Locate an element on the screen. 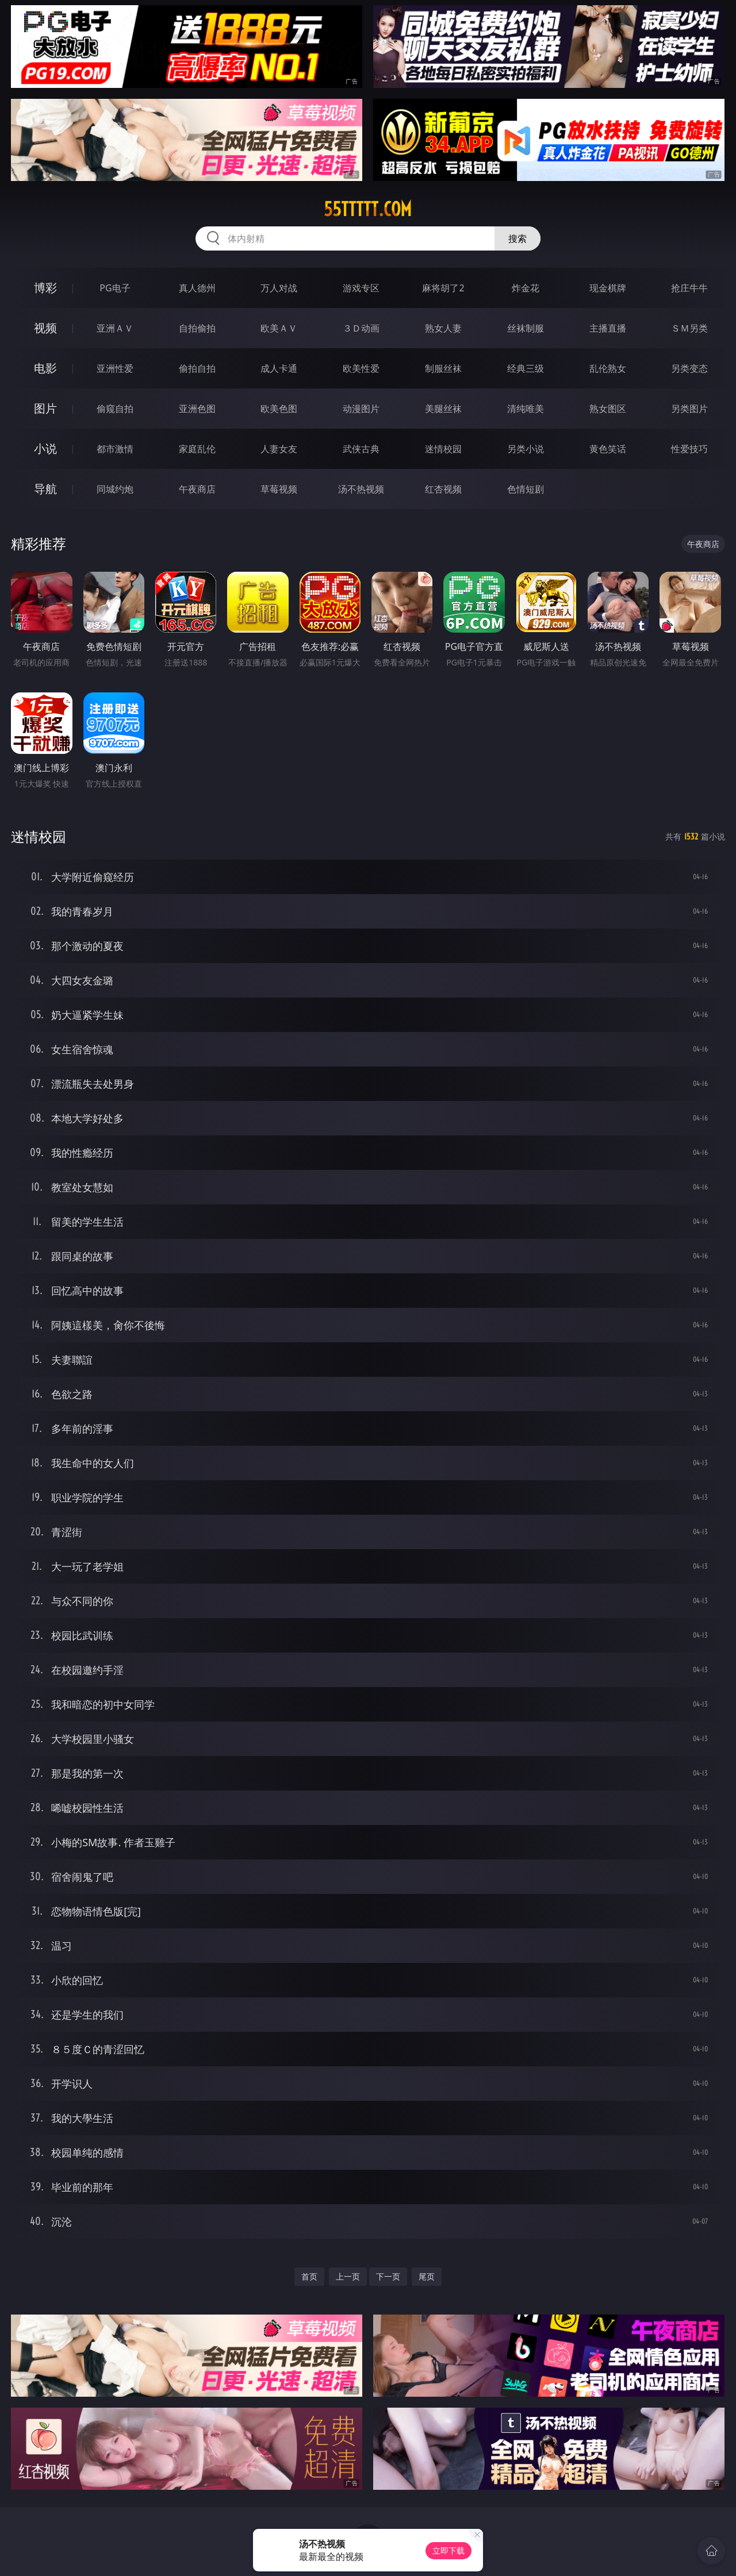  乱伦熟女 is located at coordinates (607, 368).